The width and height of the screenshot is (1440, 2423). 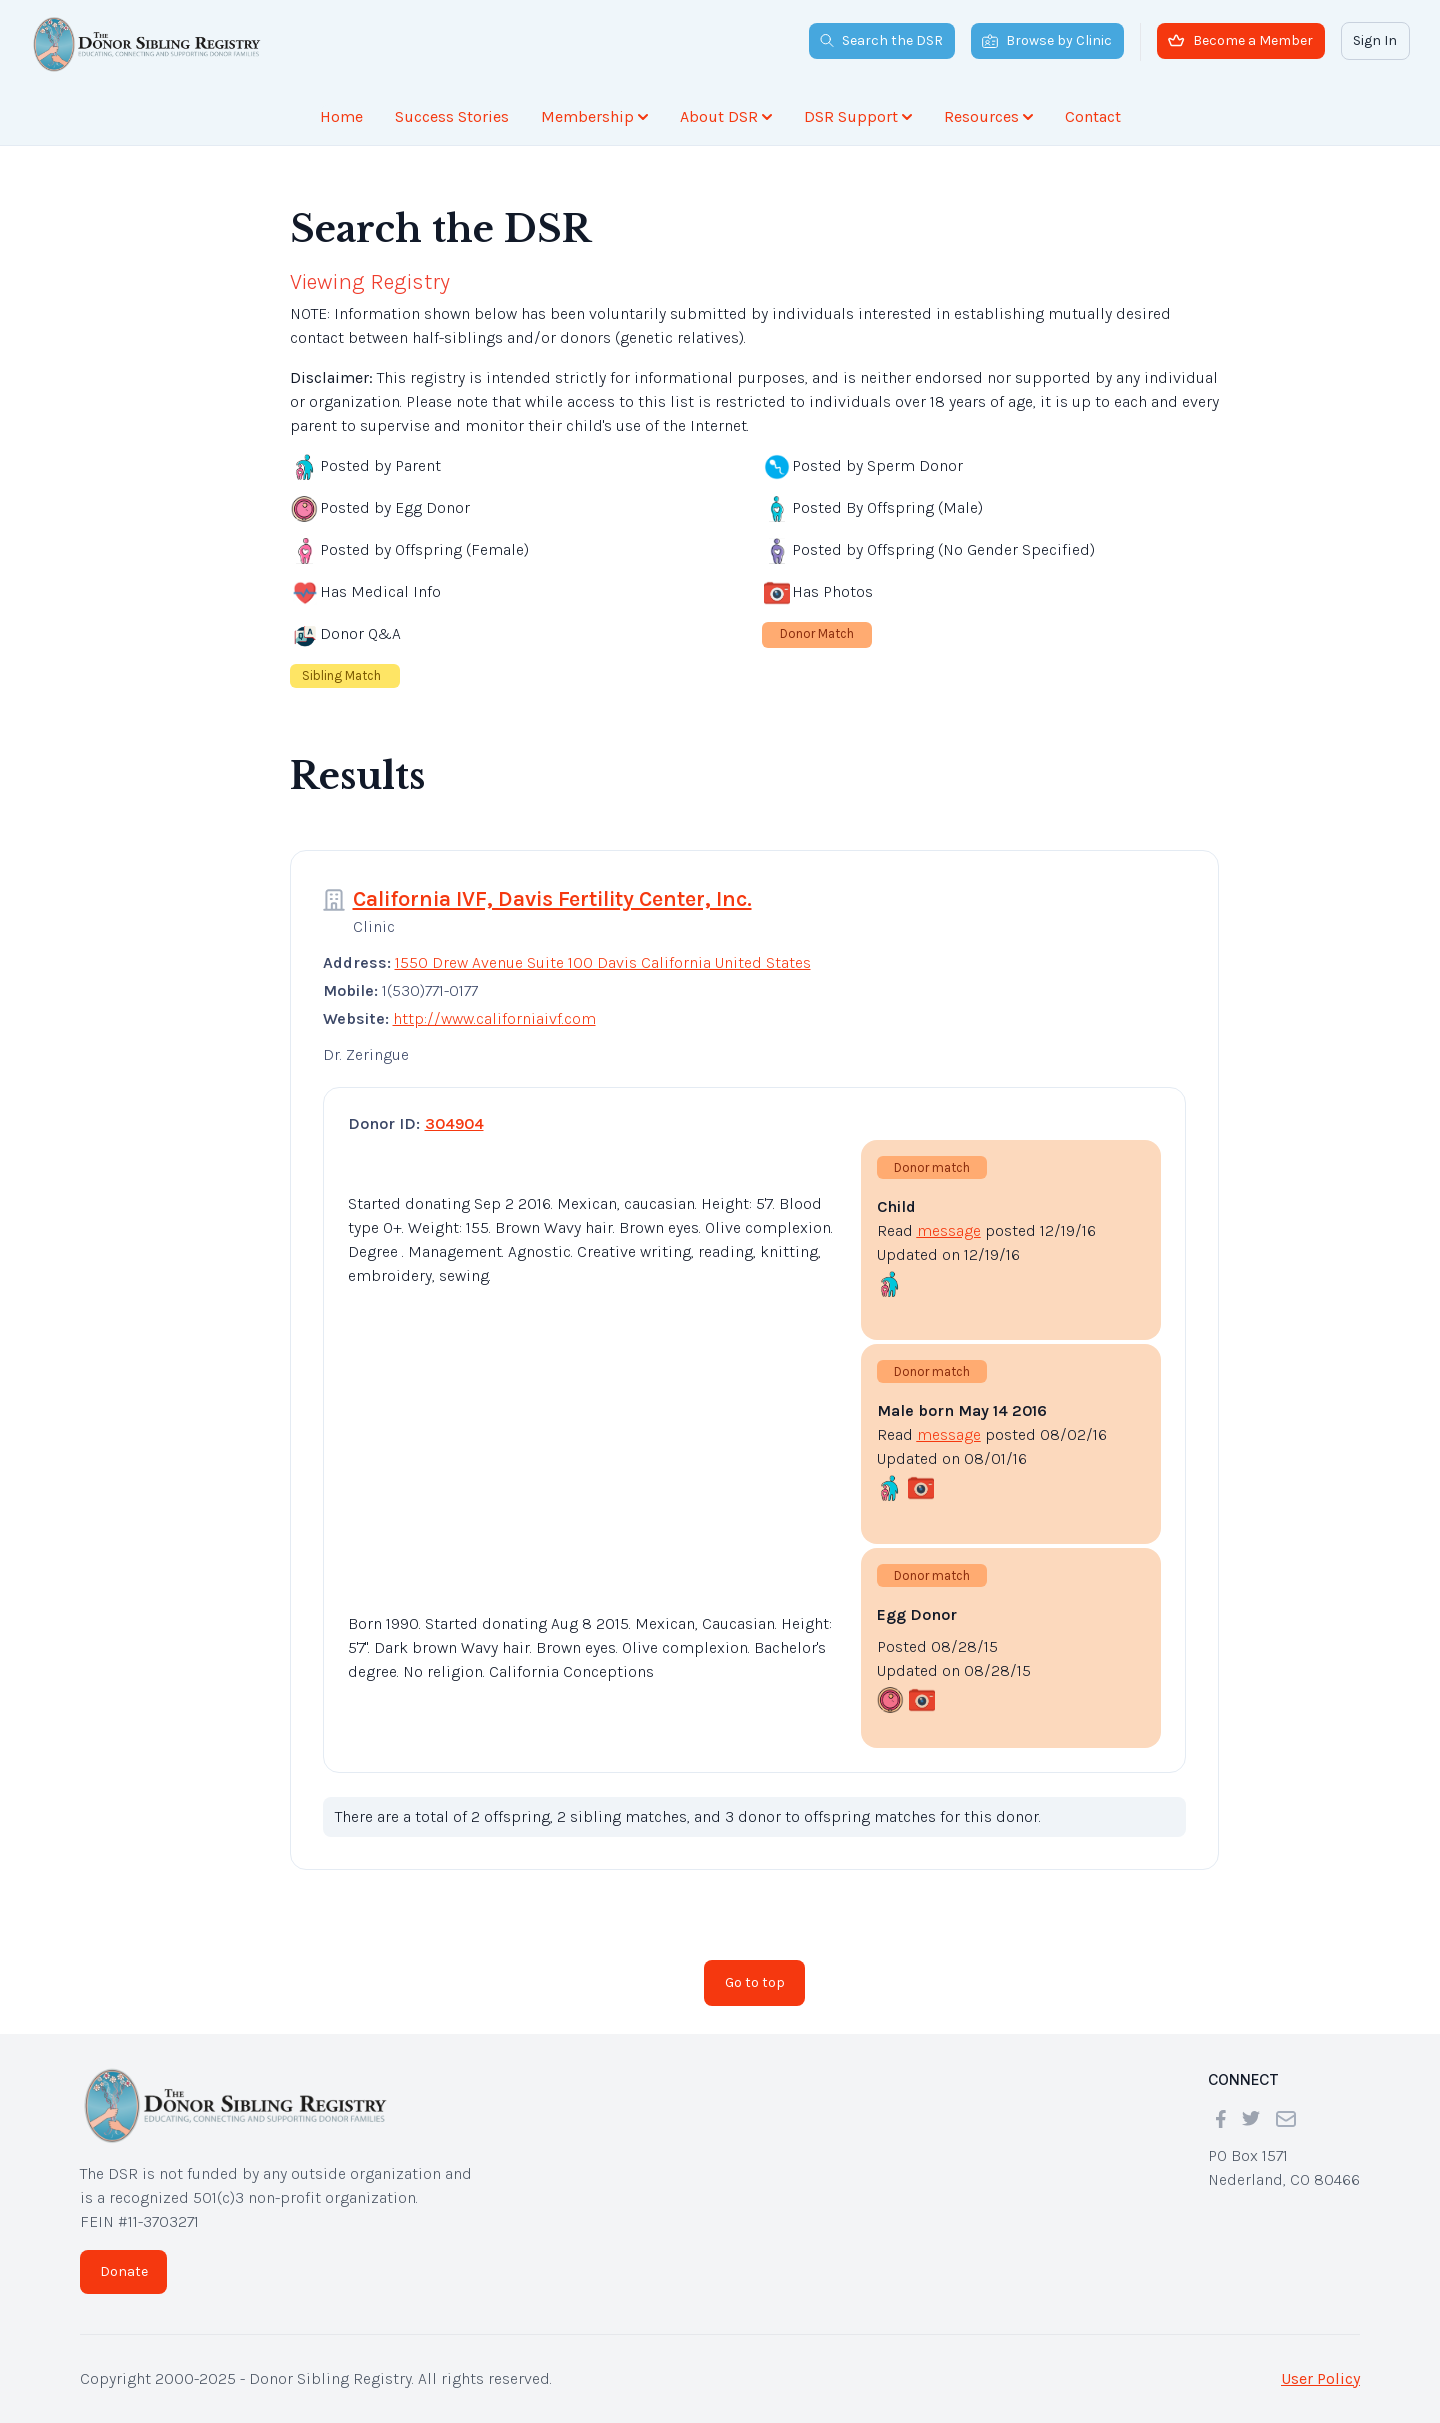 What do you see at coordinates (1240, 40) in the screenshot?
I see `Become a Member` at bounding box center [1240, 40].